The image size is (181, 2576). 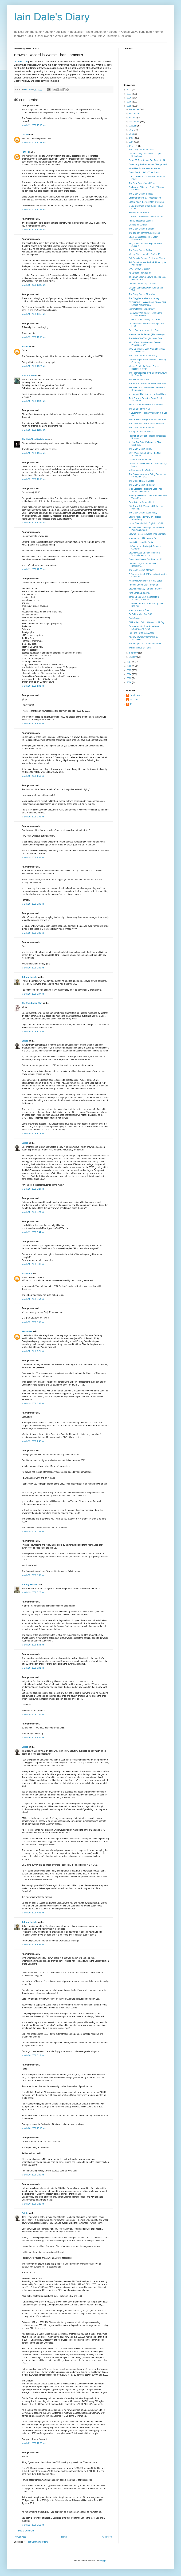 What do you see at coordinates (141, 502) in the screenshot?
I see `Advertising a Cleaner Kent` at bounding box center [141, 502].